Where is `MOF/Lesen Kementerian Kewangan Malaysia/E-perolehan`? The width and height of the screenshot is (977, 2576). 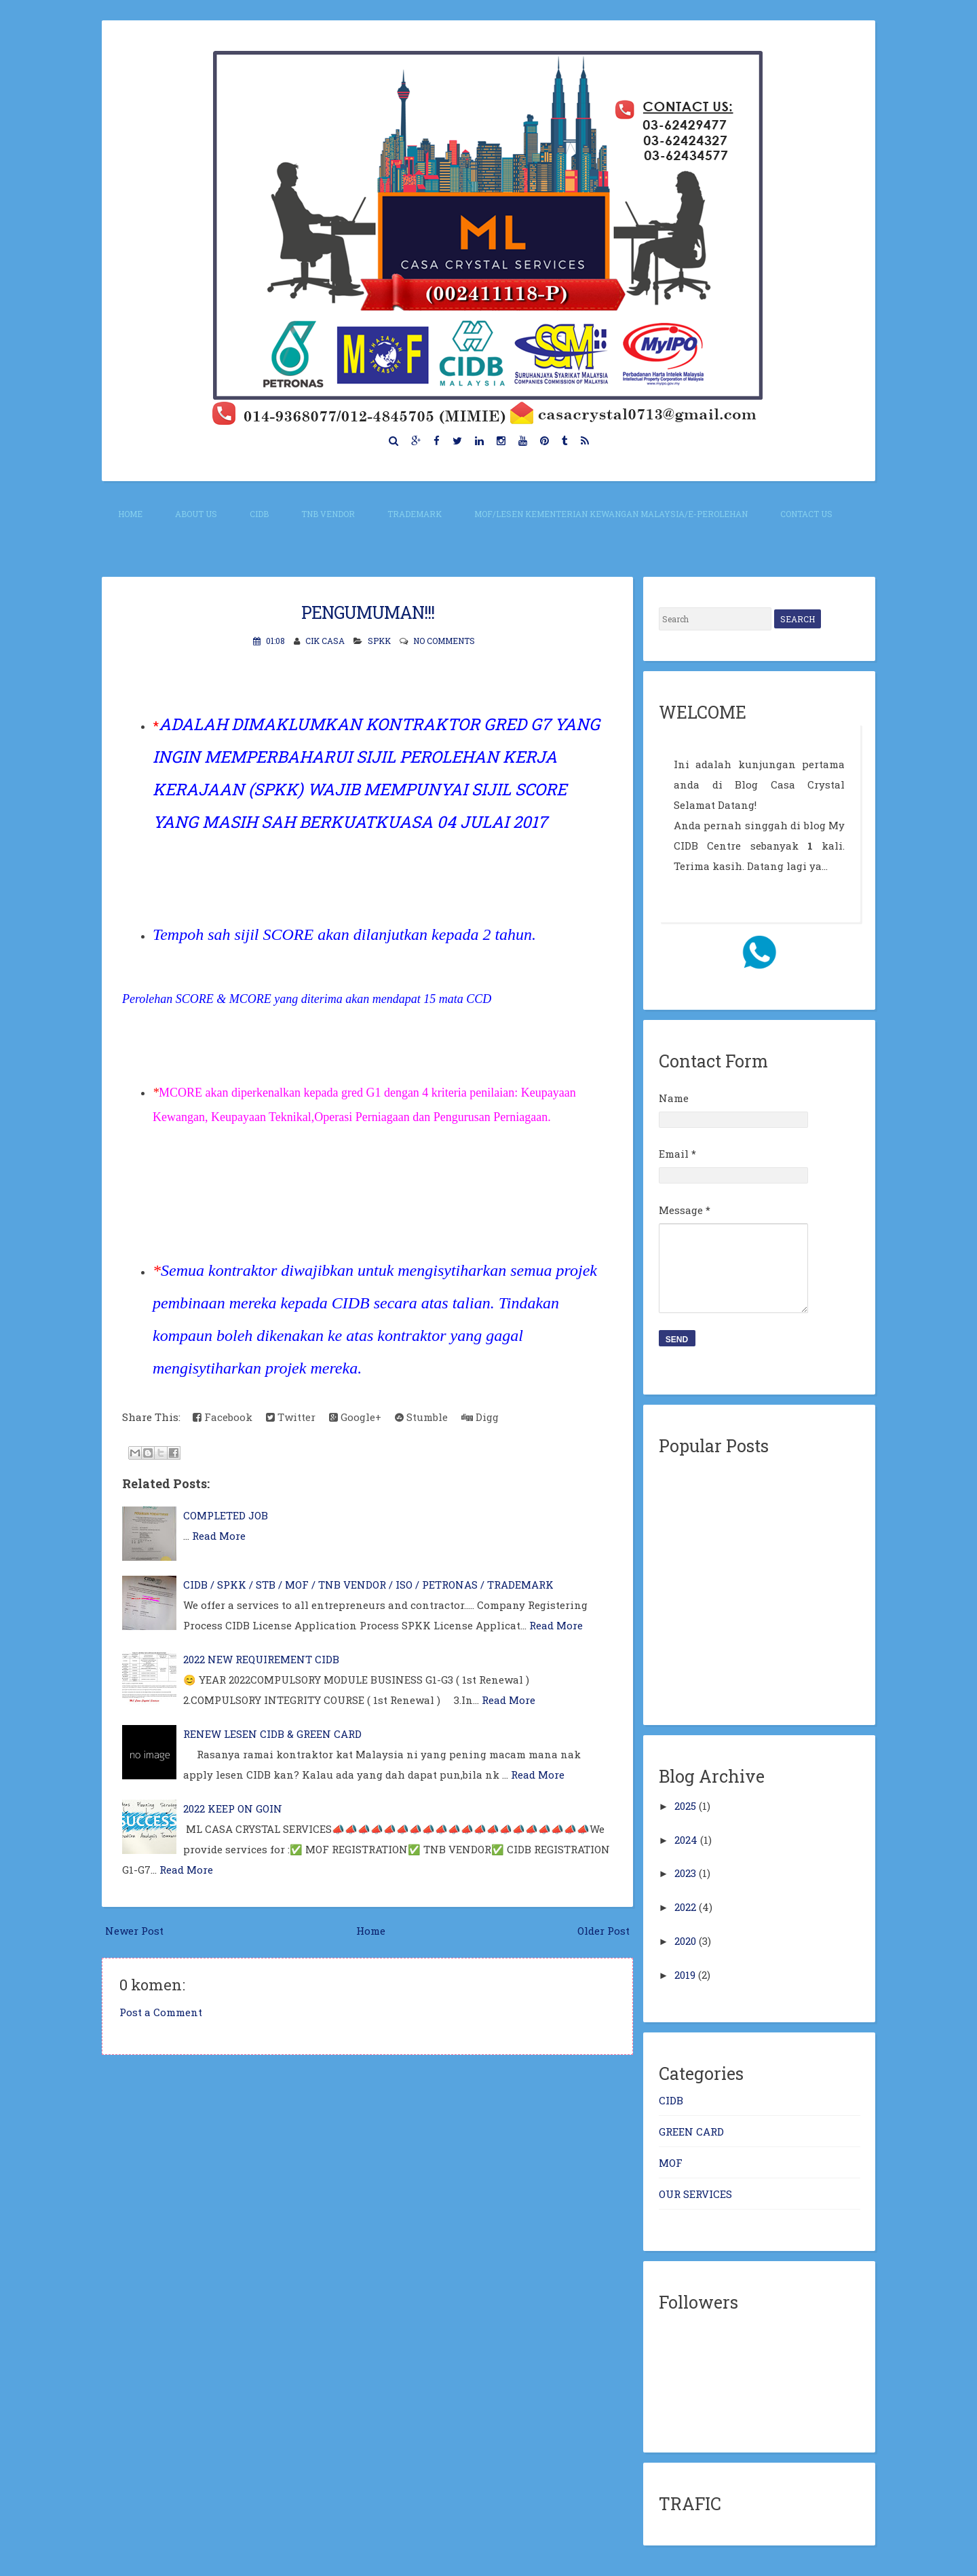 MOF/Lesen Kementerian Kewangan Malaysia/E-perolehan is located at coordinates (611, 513).